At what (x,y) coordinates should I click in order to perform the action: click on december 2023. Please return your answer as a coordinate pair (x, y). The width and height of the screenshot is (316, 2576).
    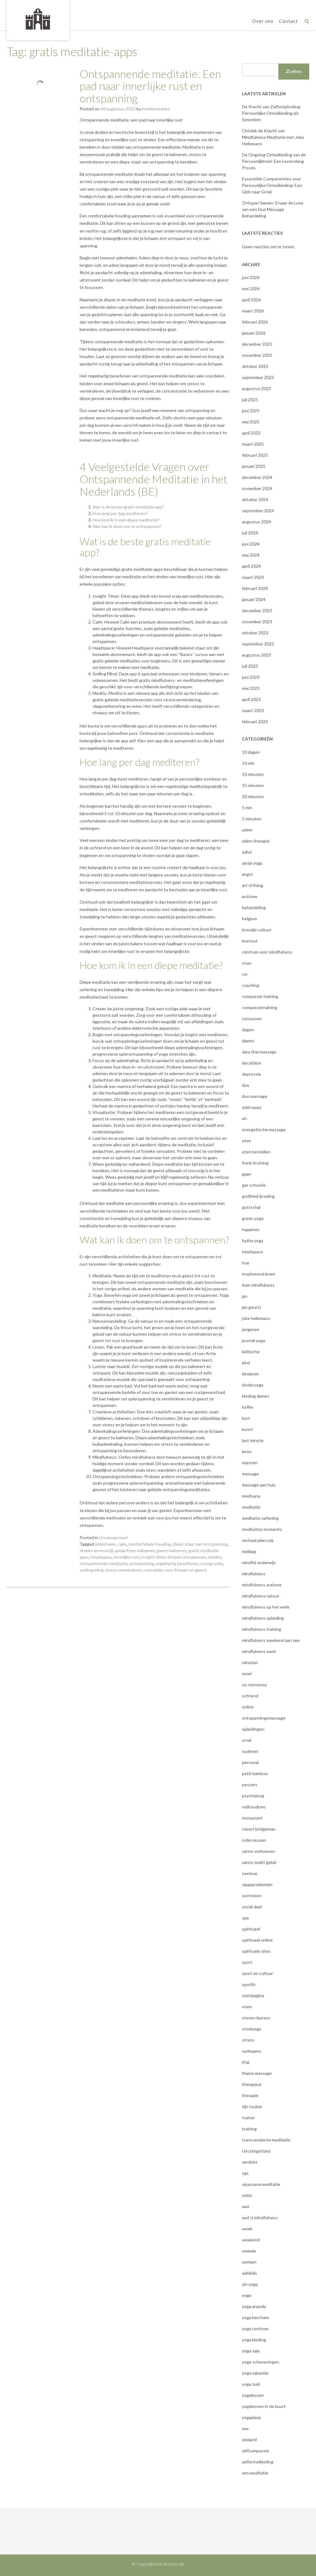
    Looking at the image, I should click on (257, 610).